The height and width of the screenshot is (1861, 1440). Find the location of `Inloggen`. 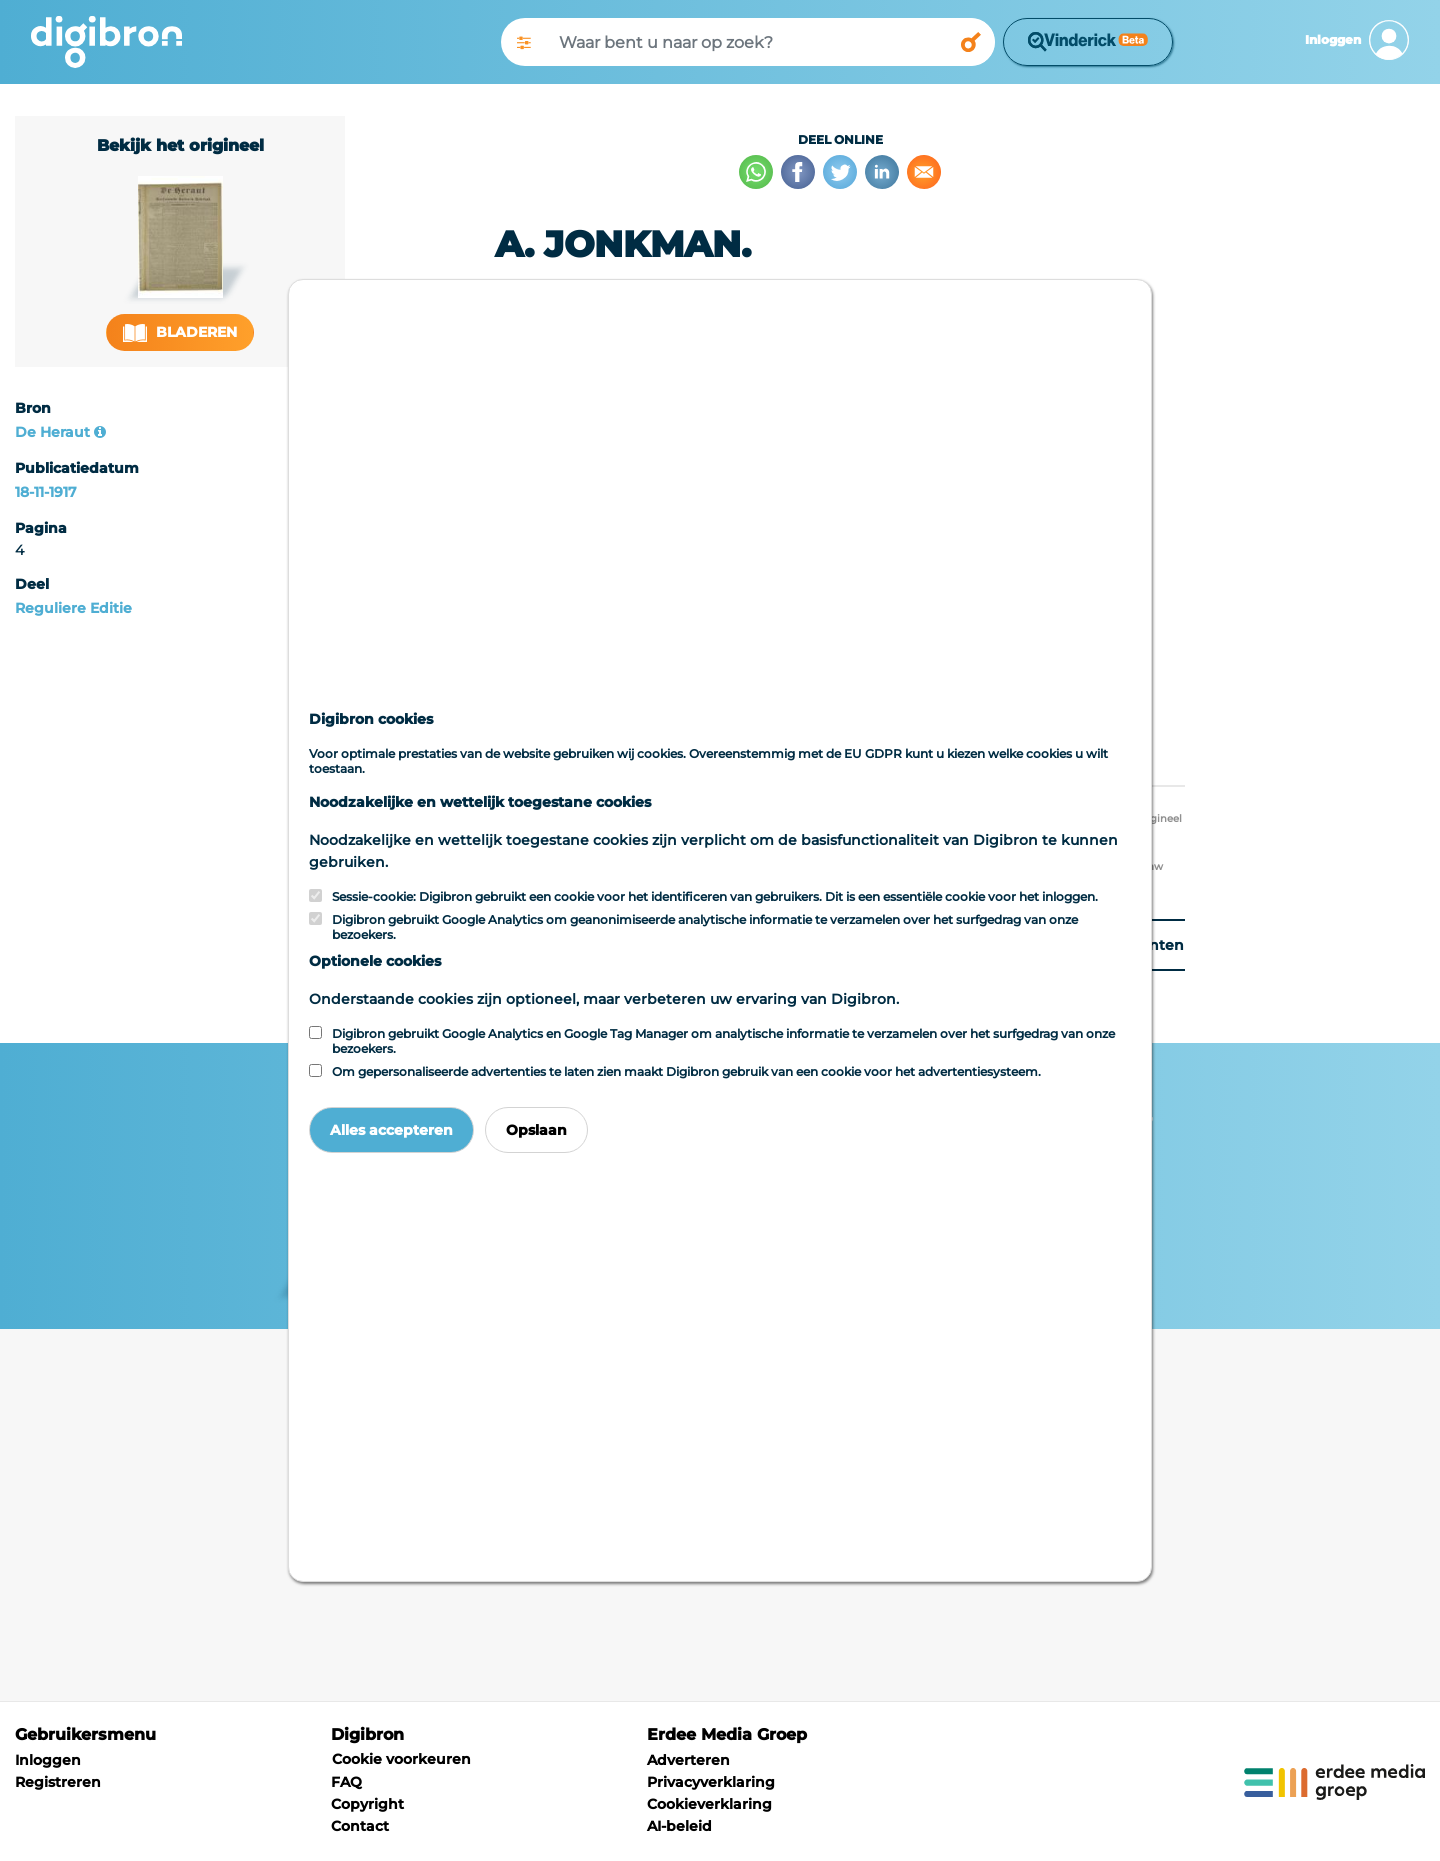

Inloggen is located at coordinates (48, 1760).